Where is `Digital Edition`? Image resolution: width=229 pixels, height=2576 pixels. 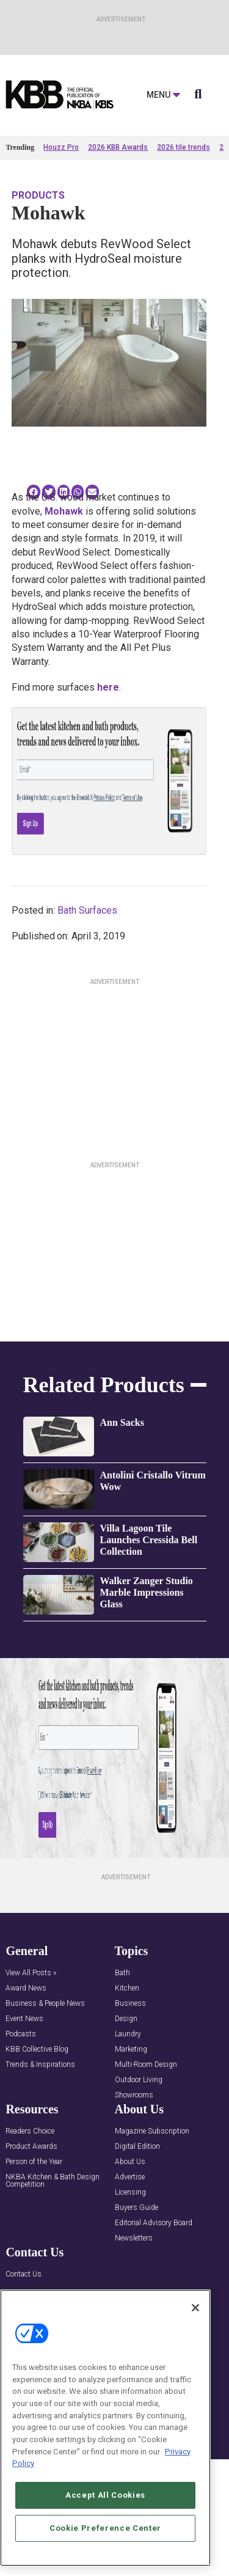 Digital Edition is located at coordinates (137, 2147).